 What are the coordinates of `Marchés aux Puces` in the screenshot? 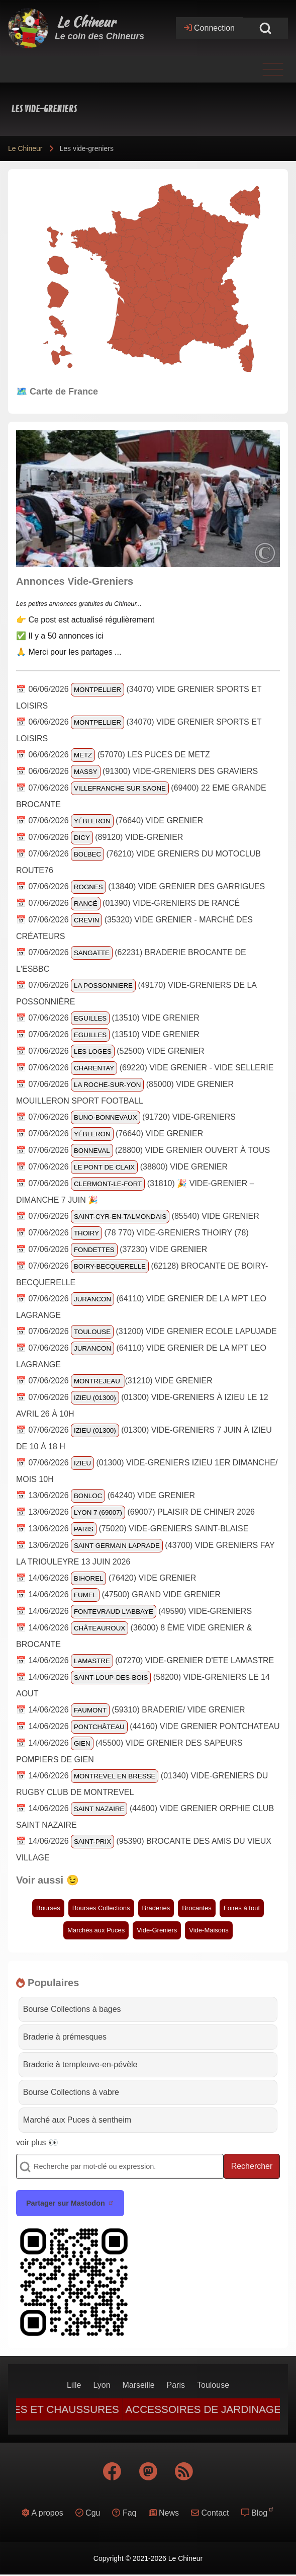 It's located at (96, 1930).